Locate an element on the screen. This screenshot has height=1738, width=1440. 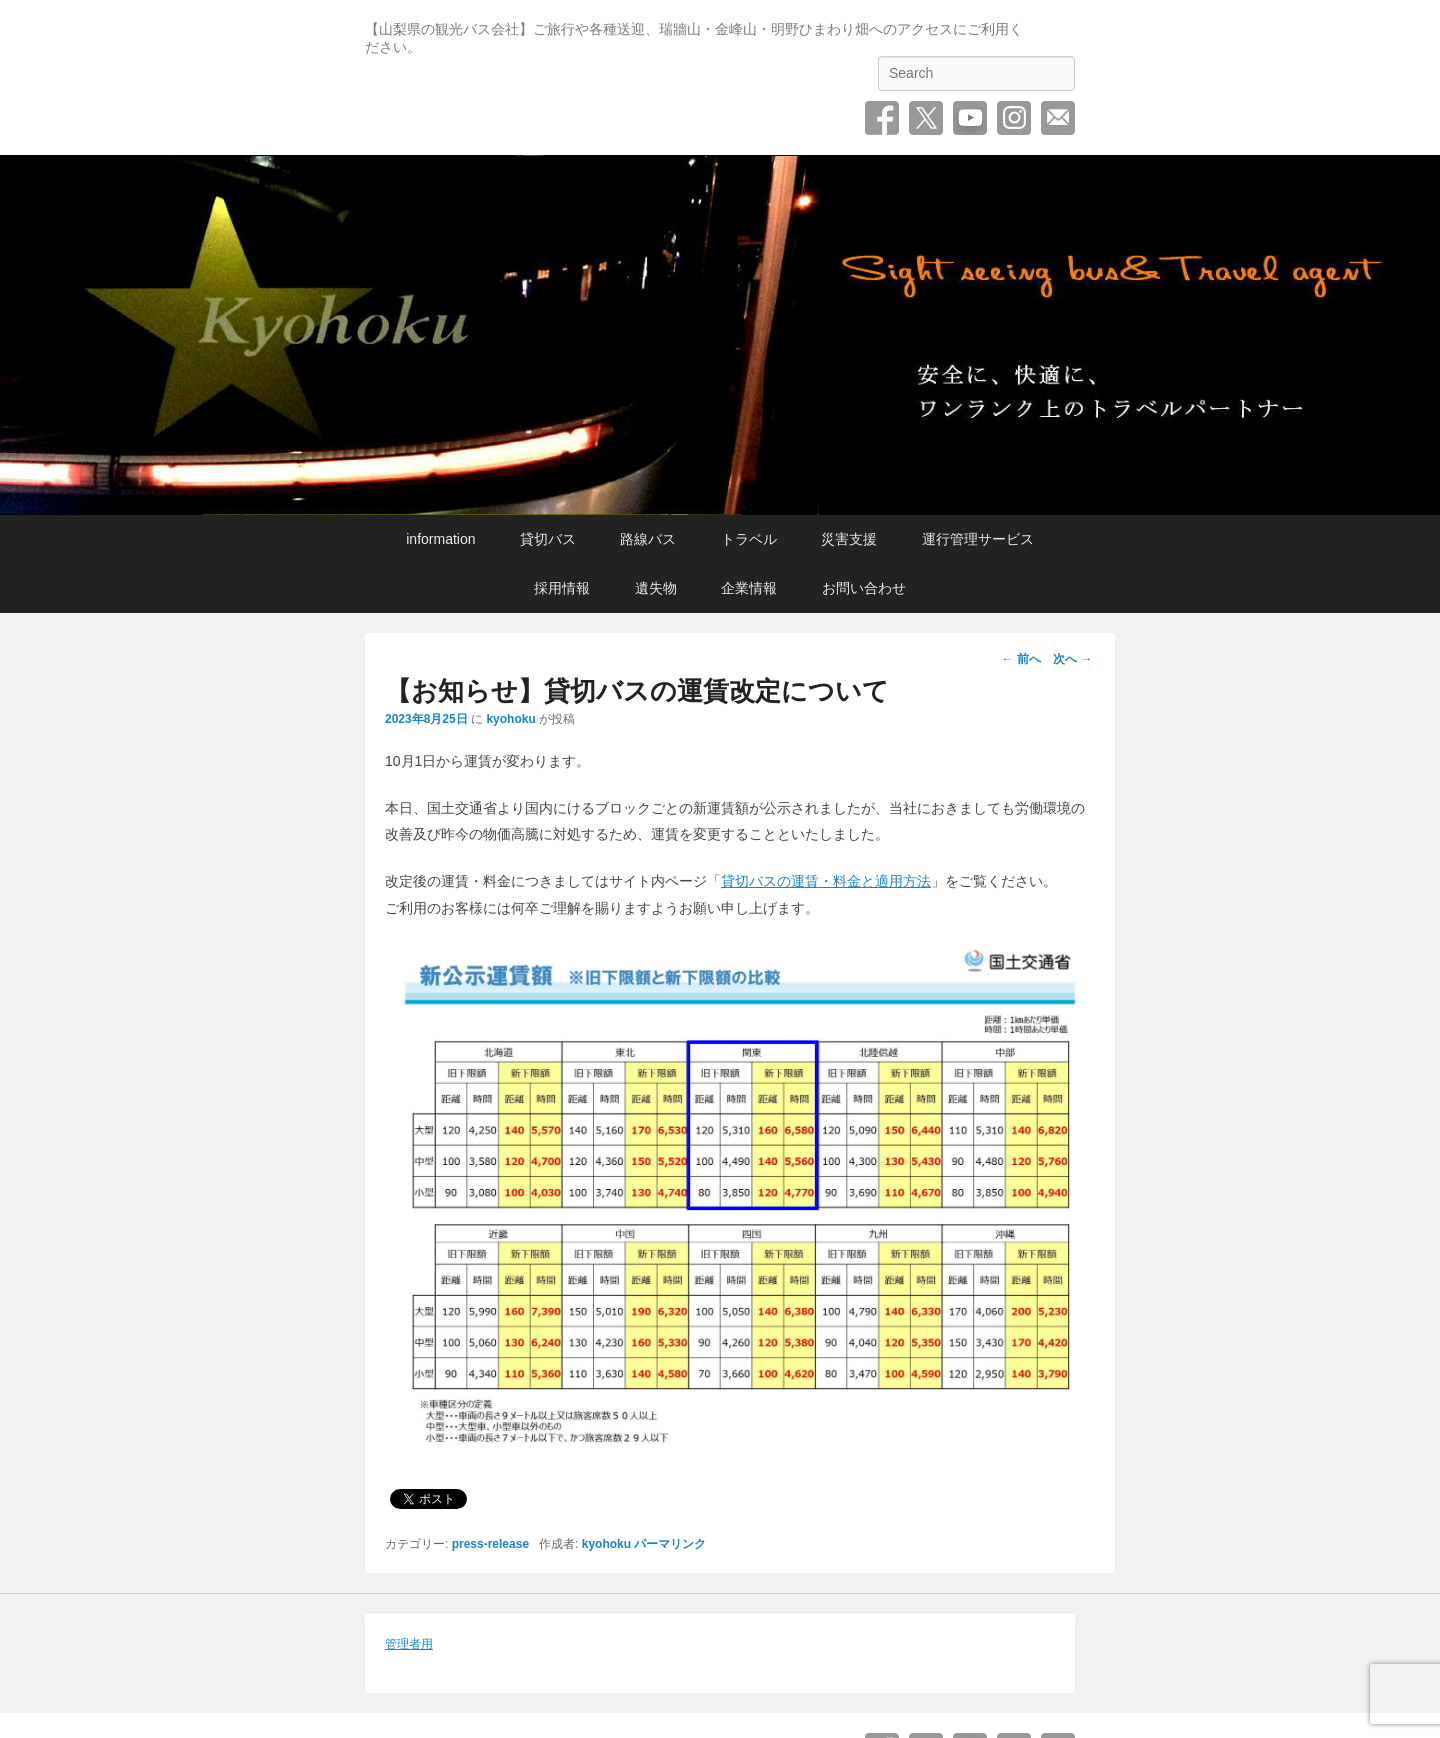
貸切バスの運賃・料金と適用方法 is located at coordinates (826, 881).